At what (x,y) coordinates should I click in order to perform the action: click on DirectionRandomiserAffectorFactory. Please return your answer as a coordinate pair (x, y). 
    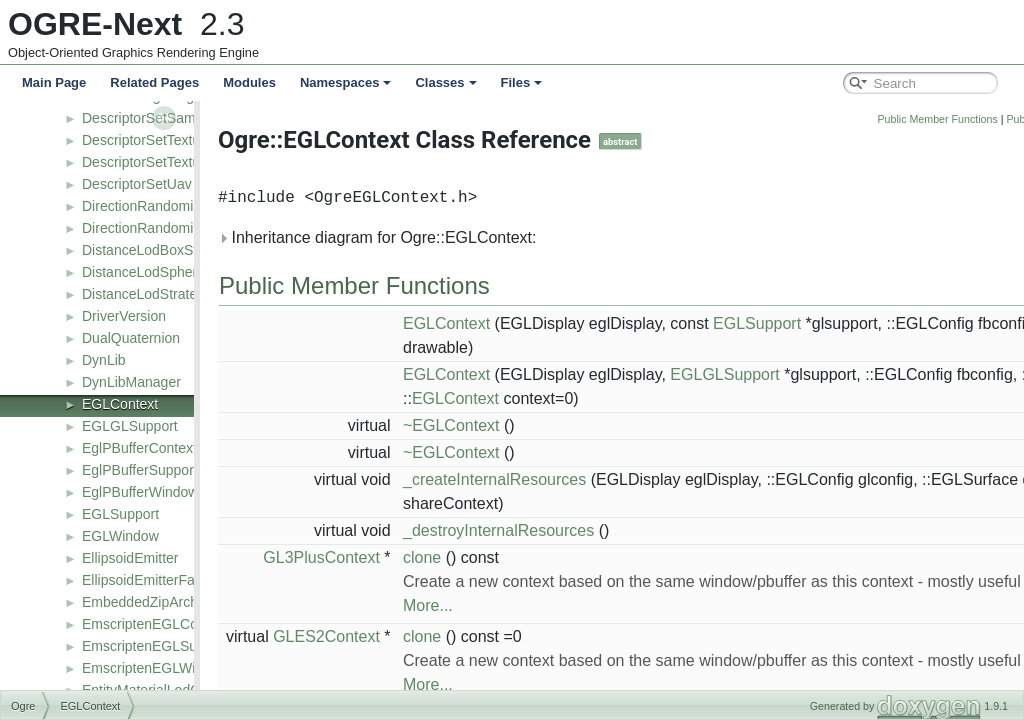
    Looking at the image, I should click on (194, 228).